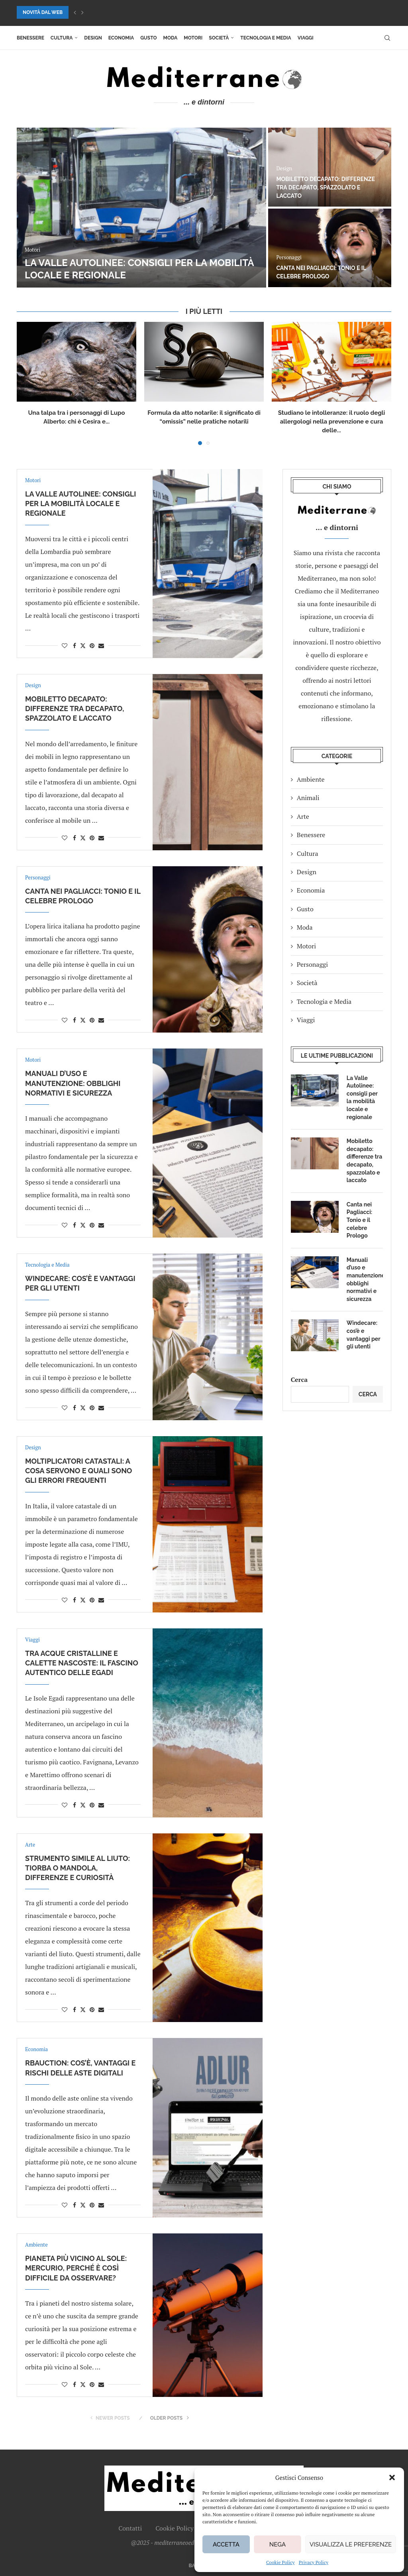  What do you see at coordinates (351, 2544) in the screenshot?
I see `Visualizza le preferenze` at bounding box center [351, 2544].